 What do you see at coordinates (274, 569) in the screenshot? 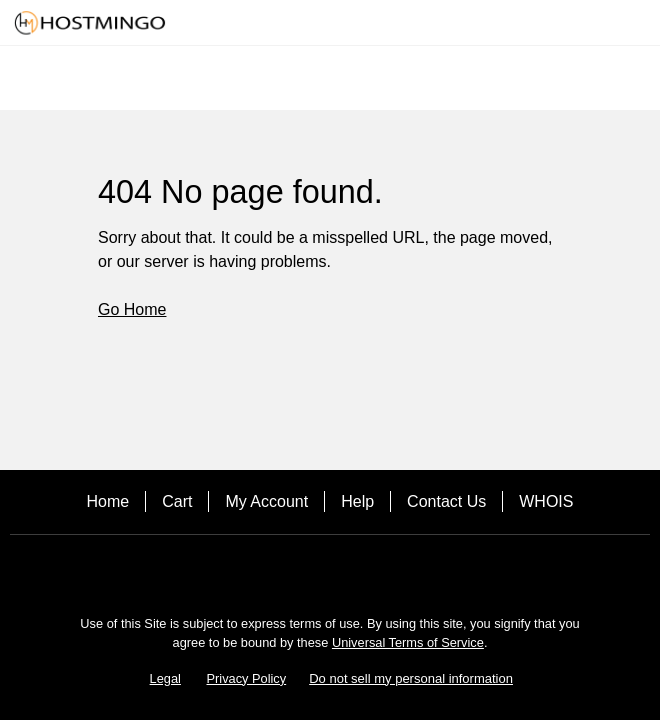
I see `[Facebook]` at bounding box center [274, 569].